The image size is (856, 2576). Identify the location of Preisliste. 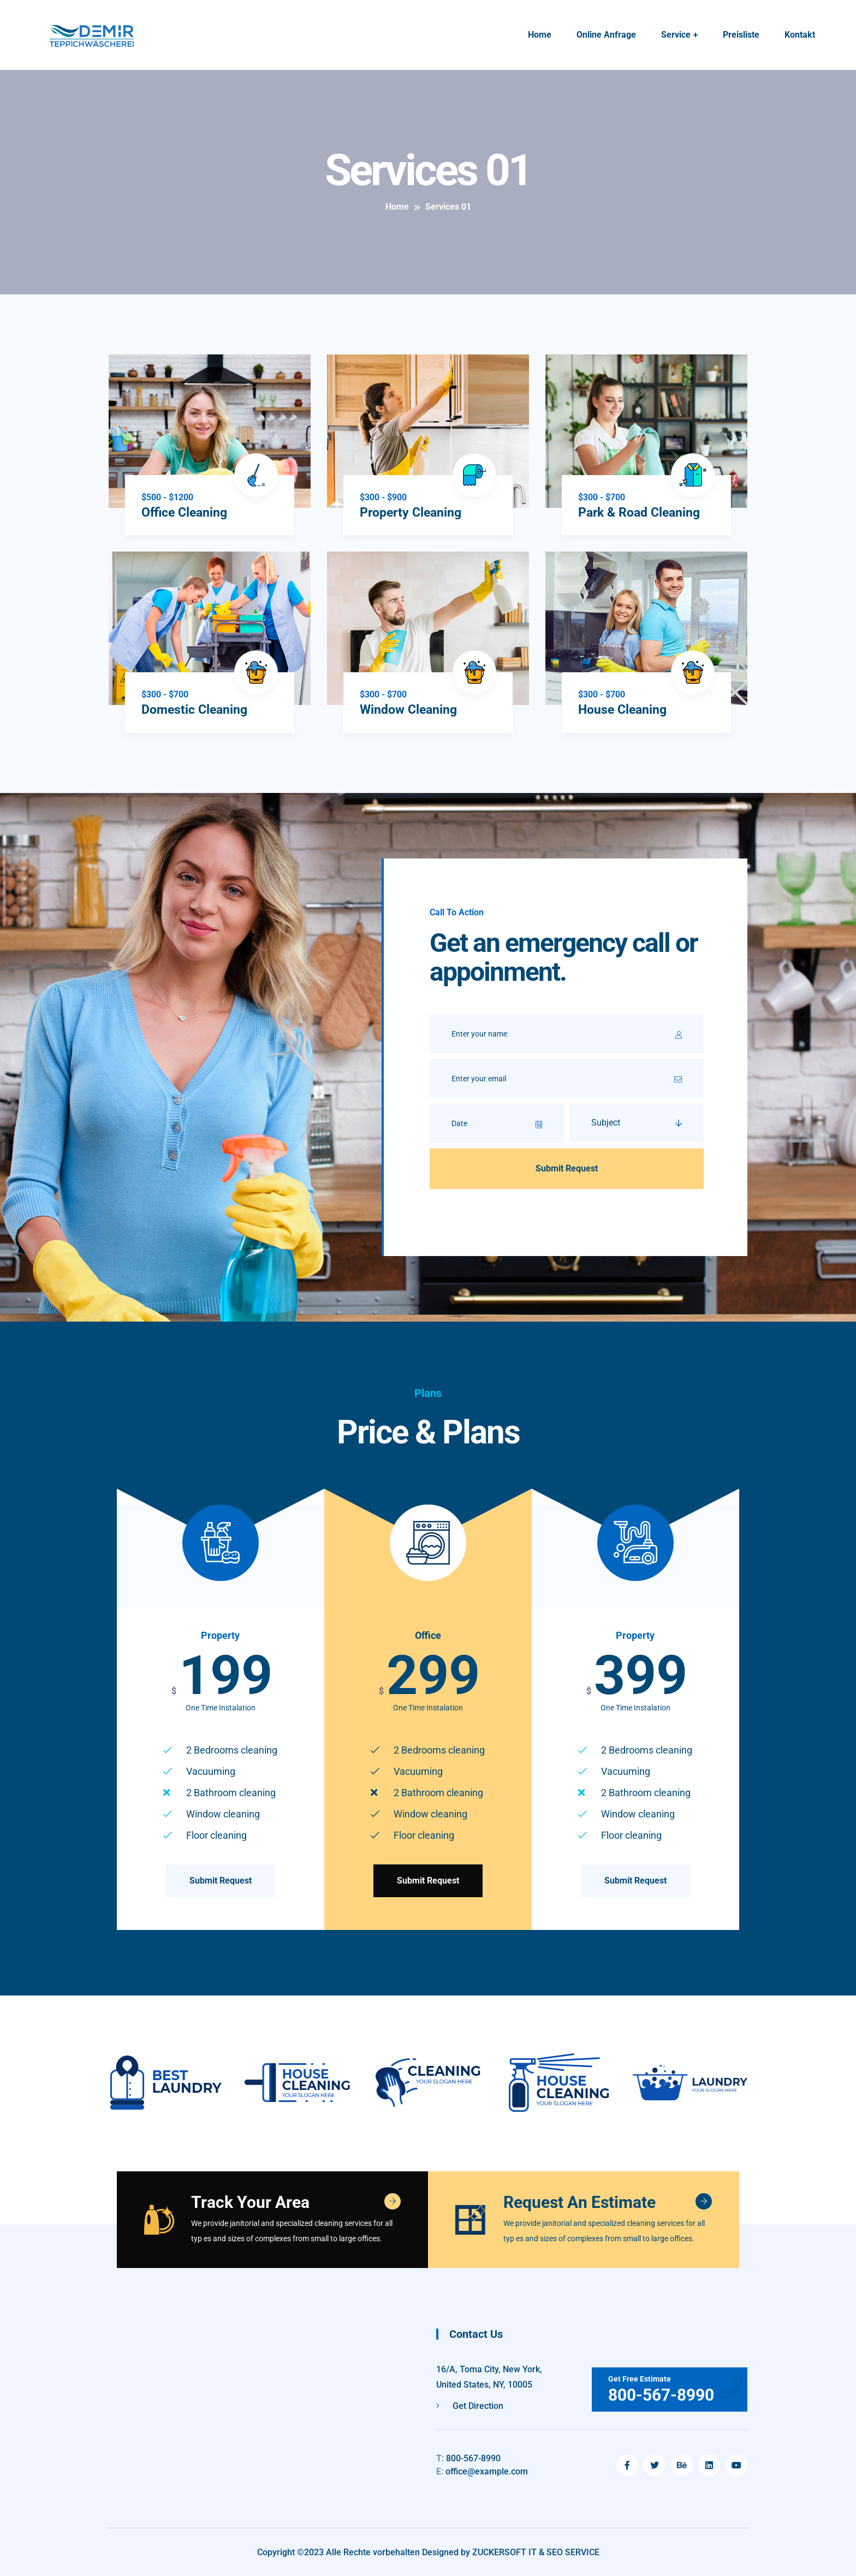
(741, 34).